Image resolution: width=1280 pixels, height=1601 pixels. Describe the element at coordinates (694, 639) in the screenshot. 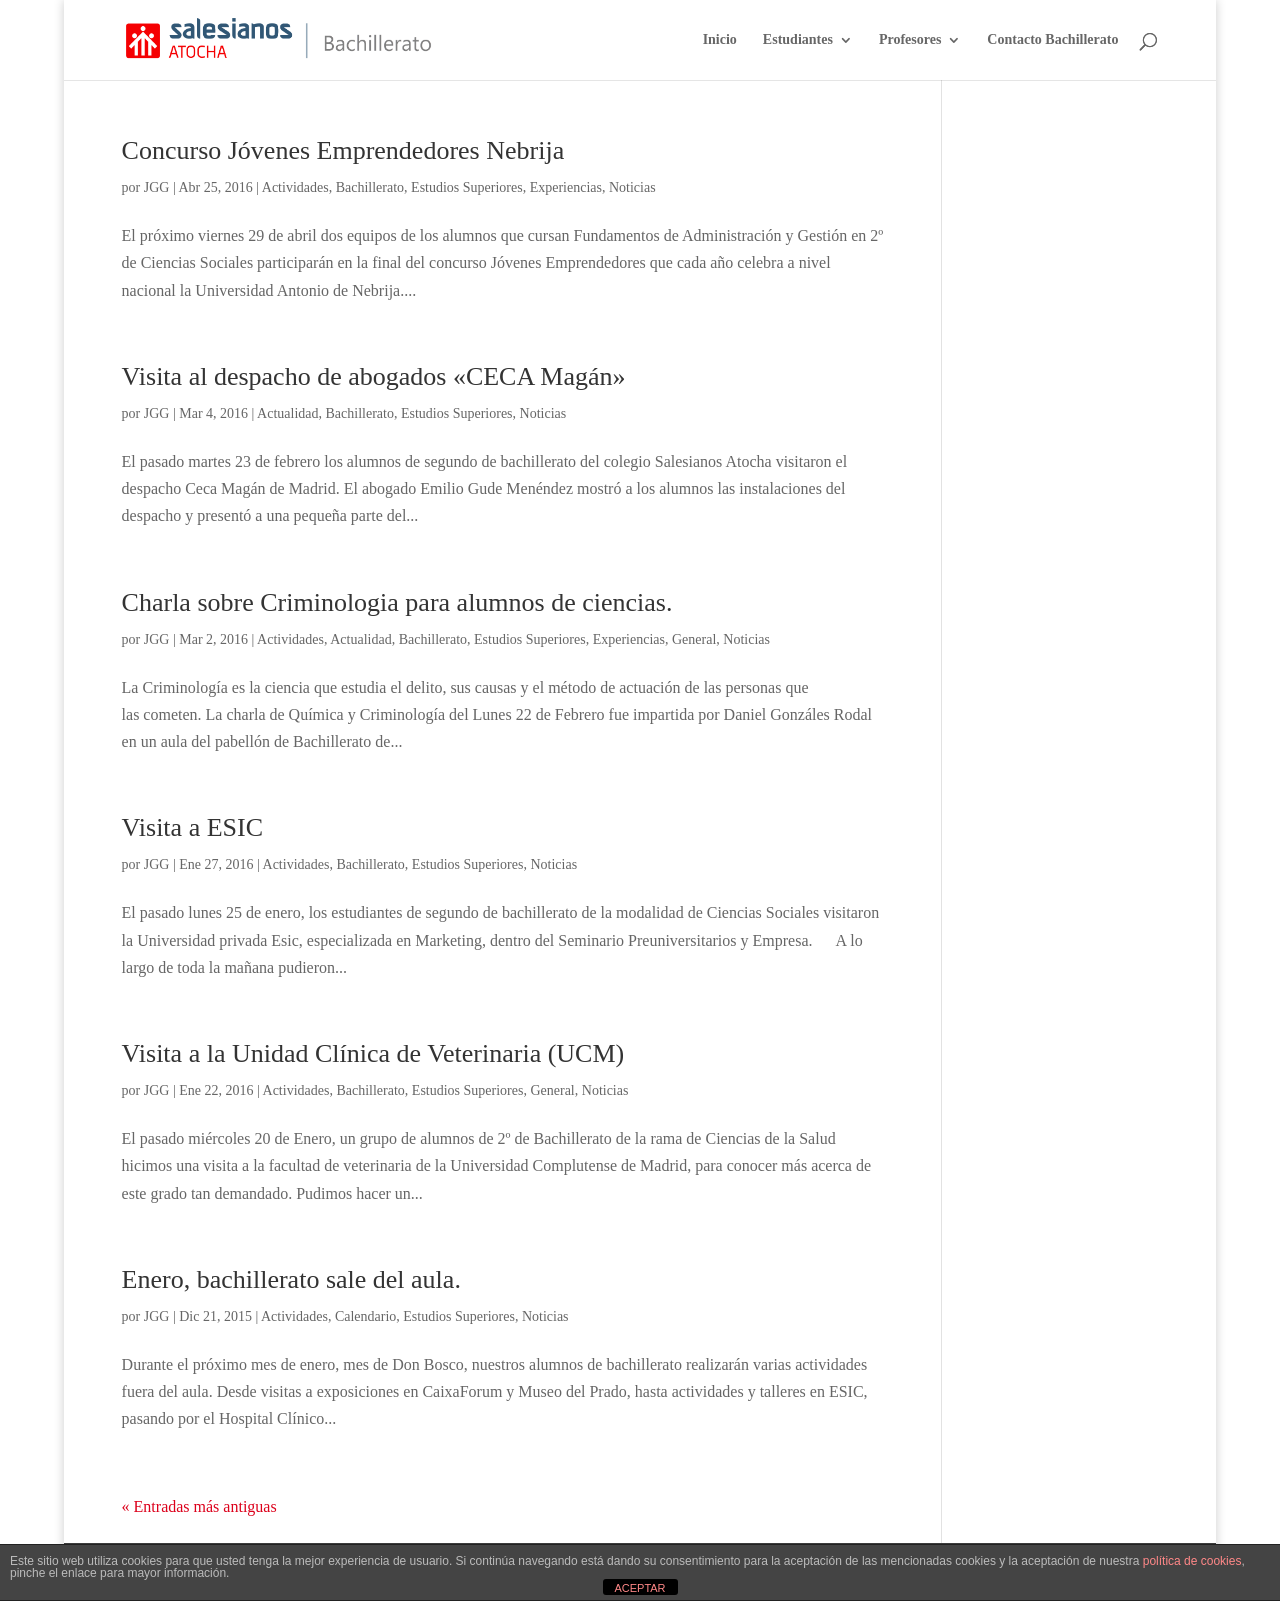

I see `General` at that location.